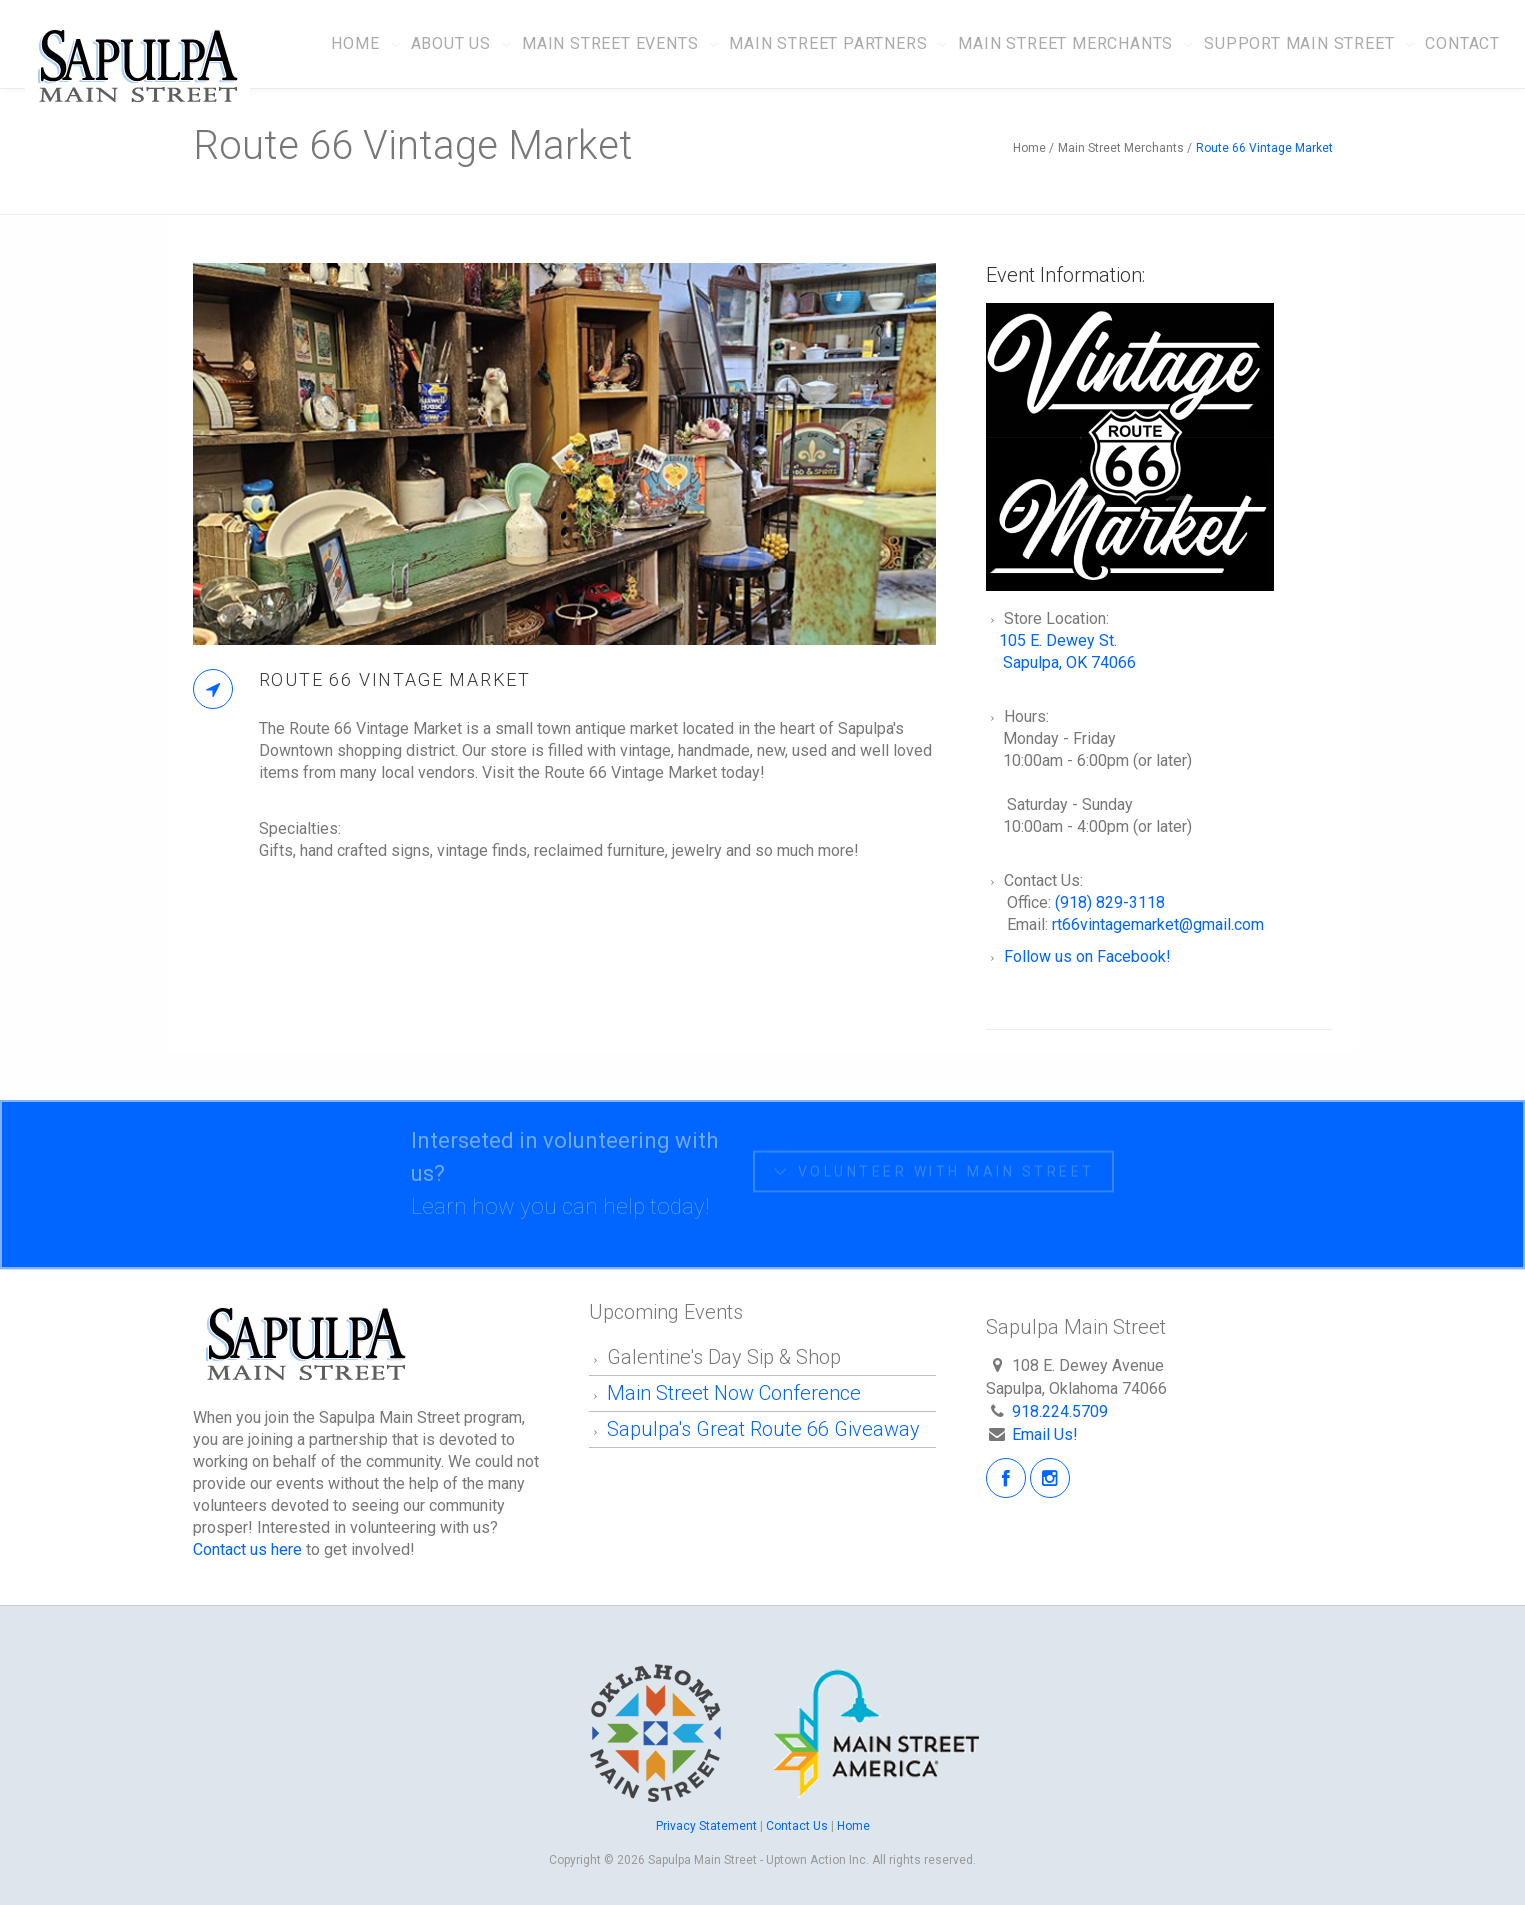  What do you see at coordinates (1087, 956) in the screenshot?
I see `Follow us on Facebook!` at bounding box center [1087, 956].